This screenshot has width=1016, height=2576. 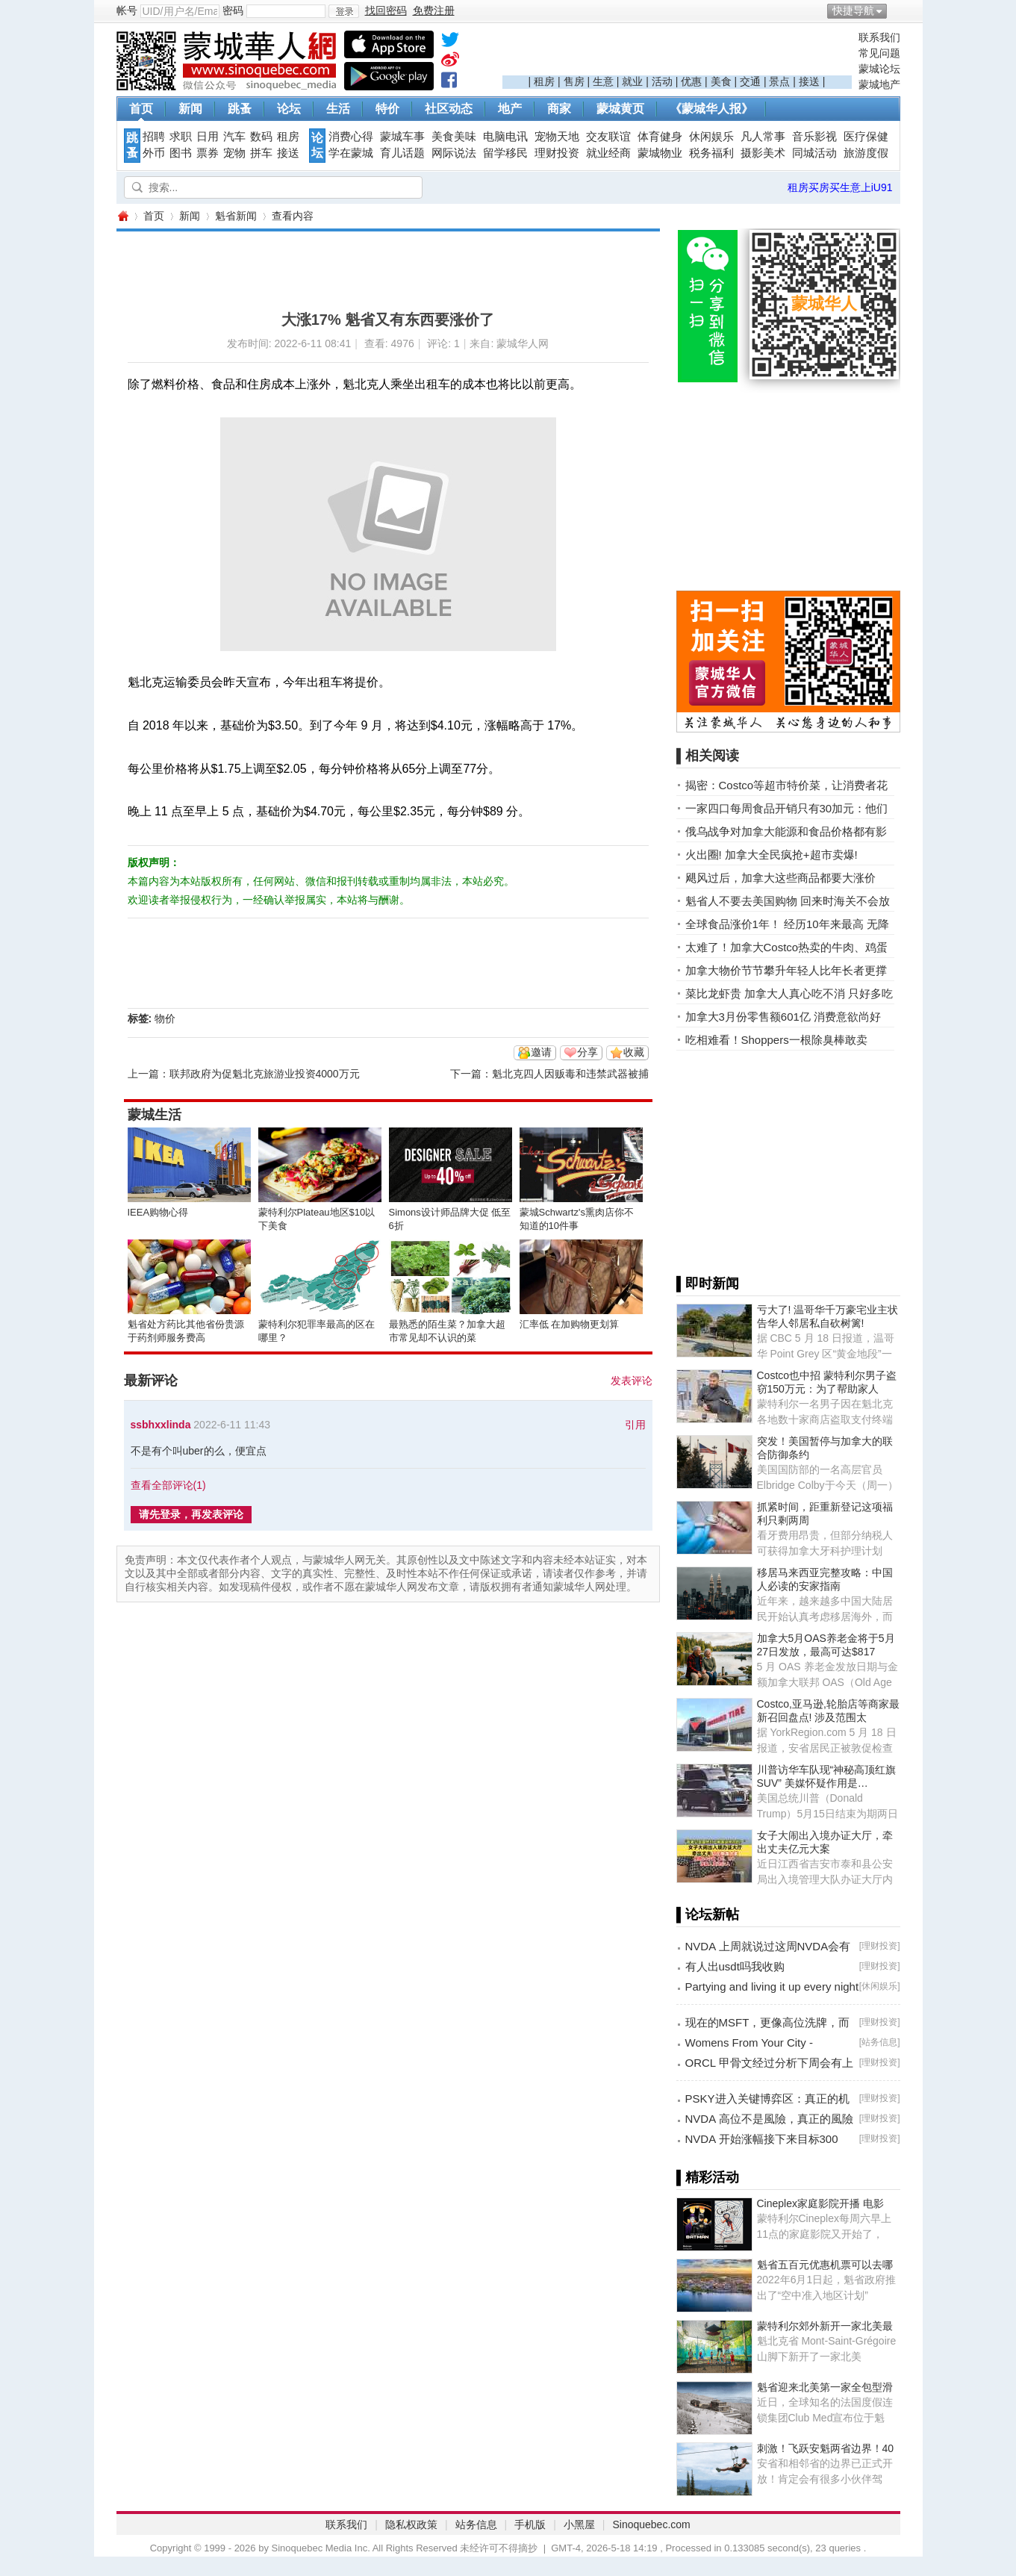 I want to click on 魁省五百元优惠机票可以去哪, so click(x=825, y=2265).